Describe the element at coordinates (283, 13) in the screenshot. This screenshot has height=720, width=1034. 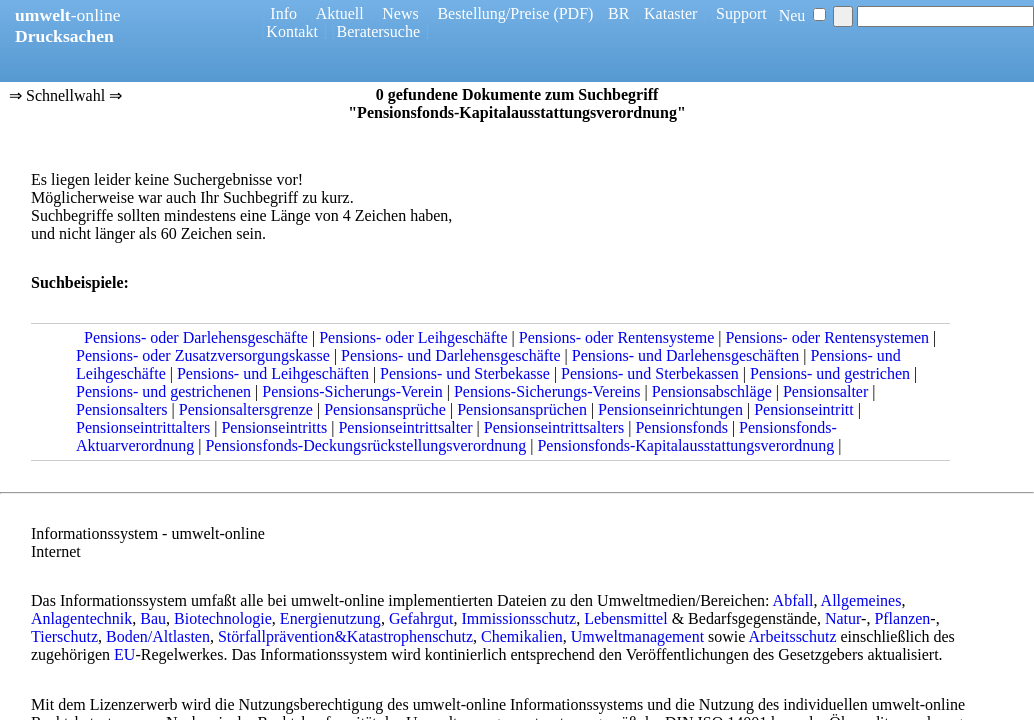
I see `Info` at that location.